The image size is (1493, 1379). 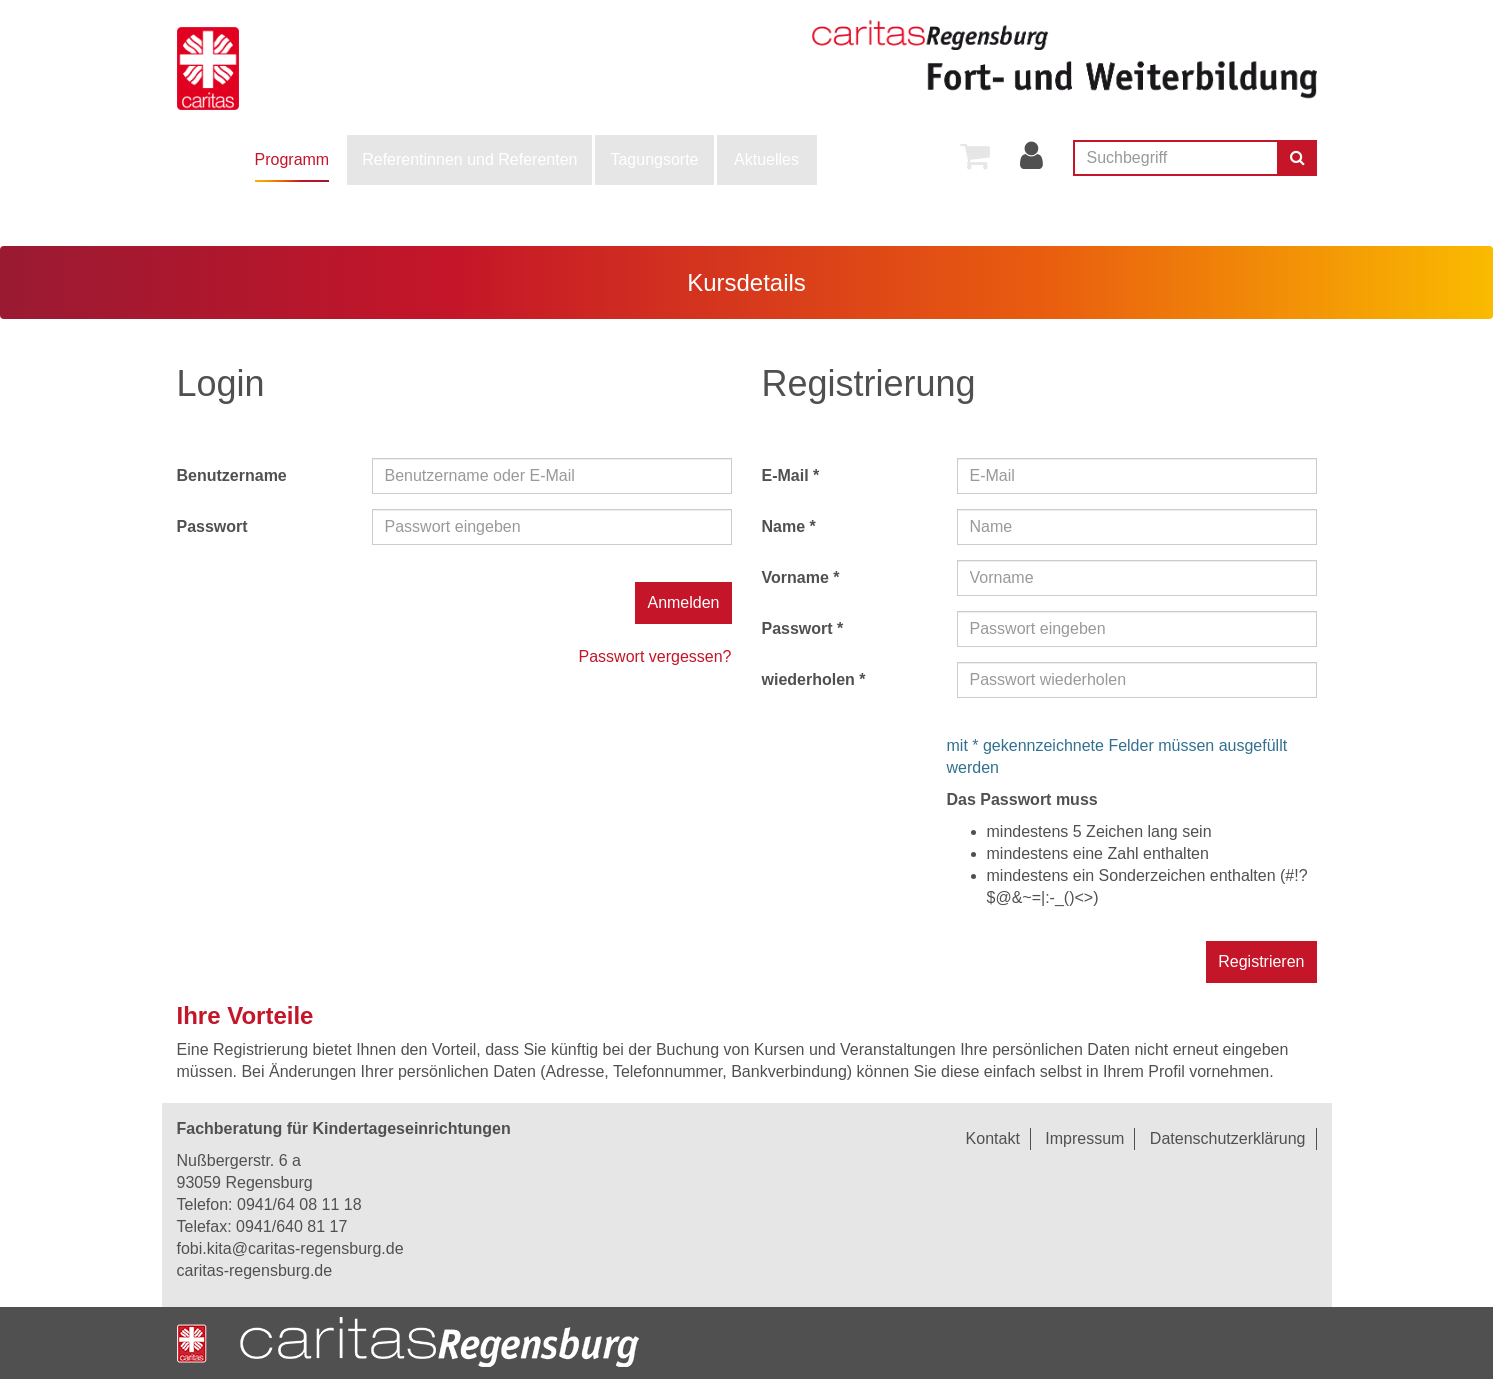 I want to click on Passwort, so click(x=212, y=526).